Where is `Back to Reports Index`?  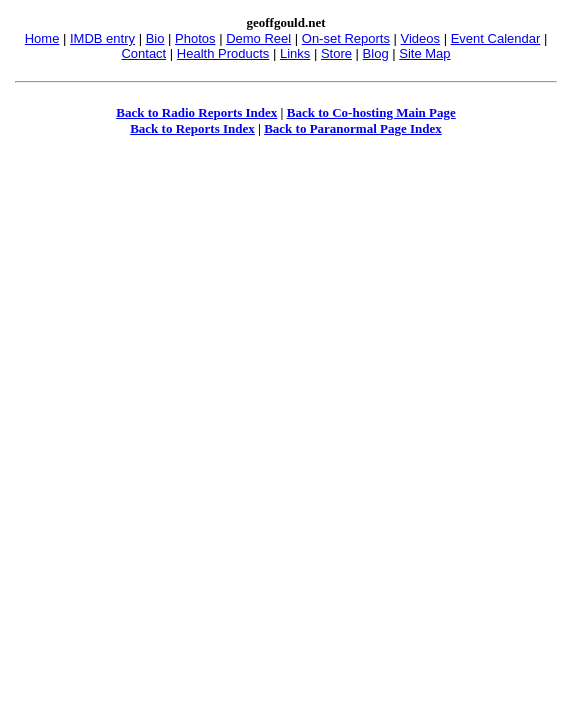 Back to Reports Index is located at coordinates (192, 128).